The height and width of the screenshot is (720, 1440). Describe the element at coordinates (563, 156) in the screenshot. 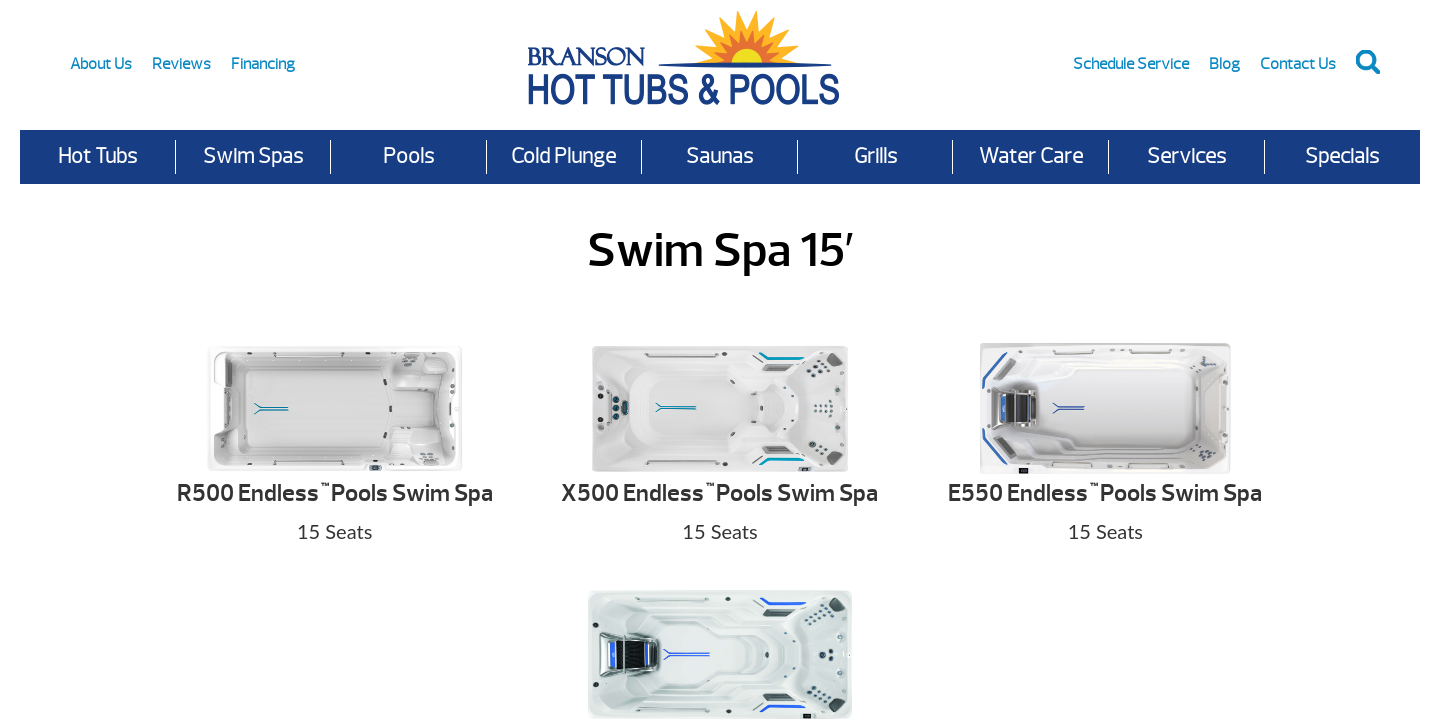

I see `Cold Plunge` at that location.